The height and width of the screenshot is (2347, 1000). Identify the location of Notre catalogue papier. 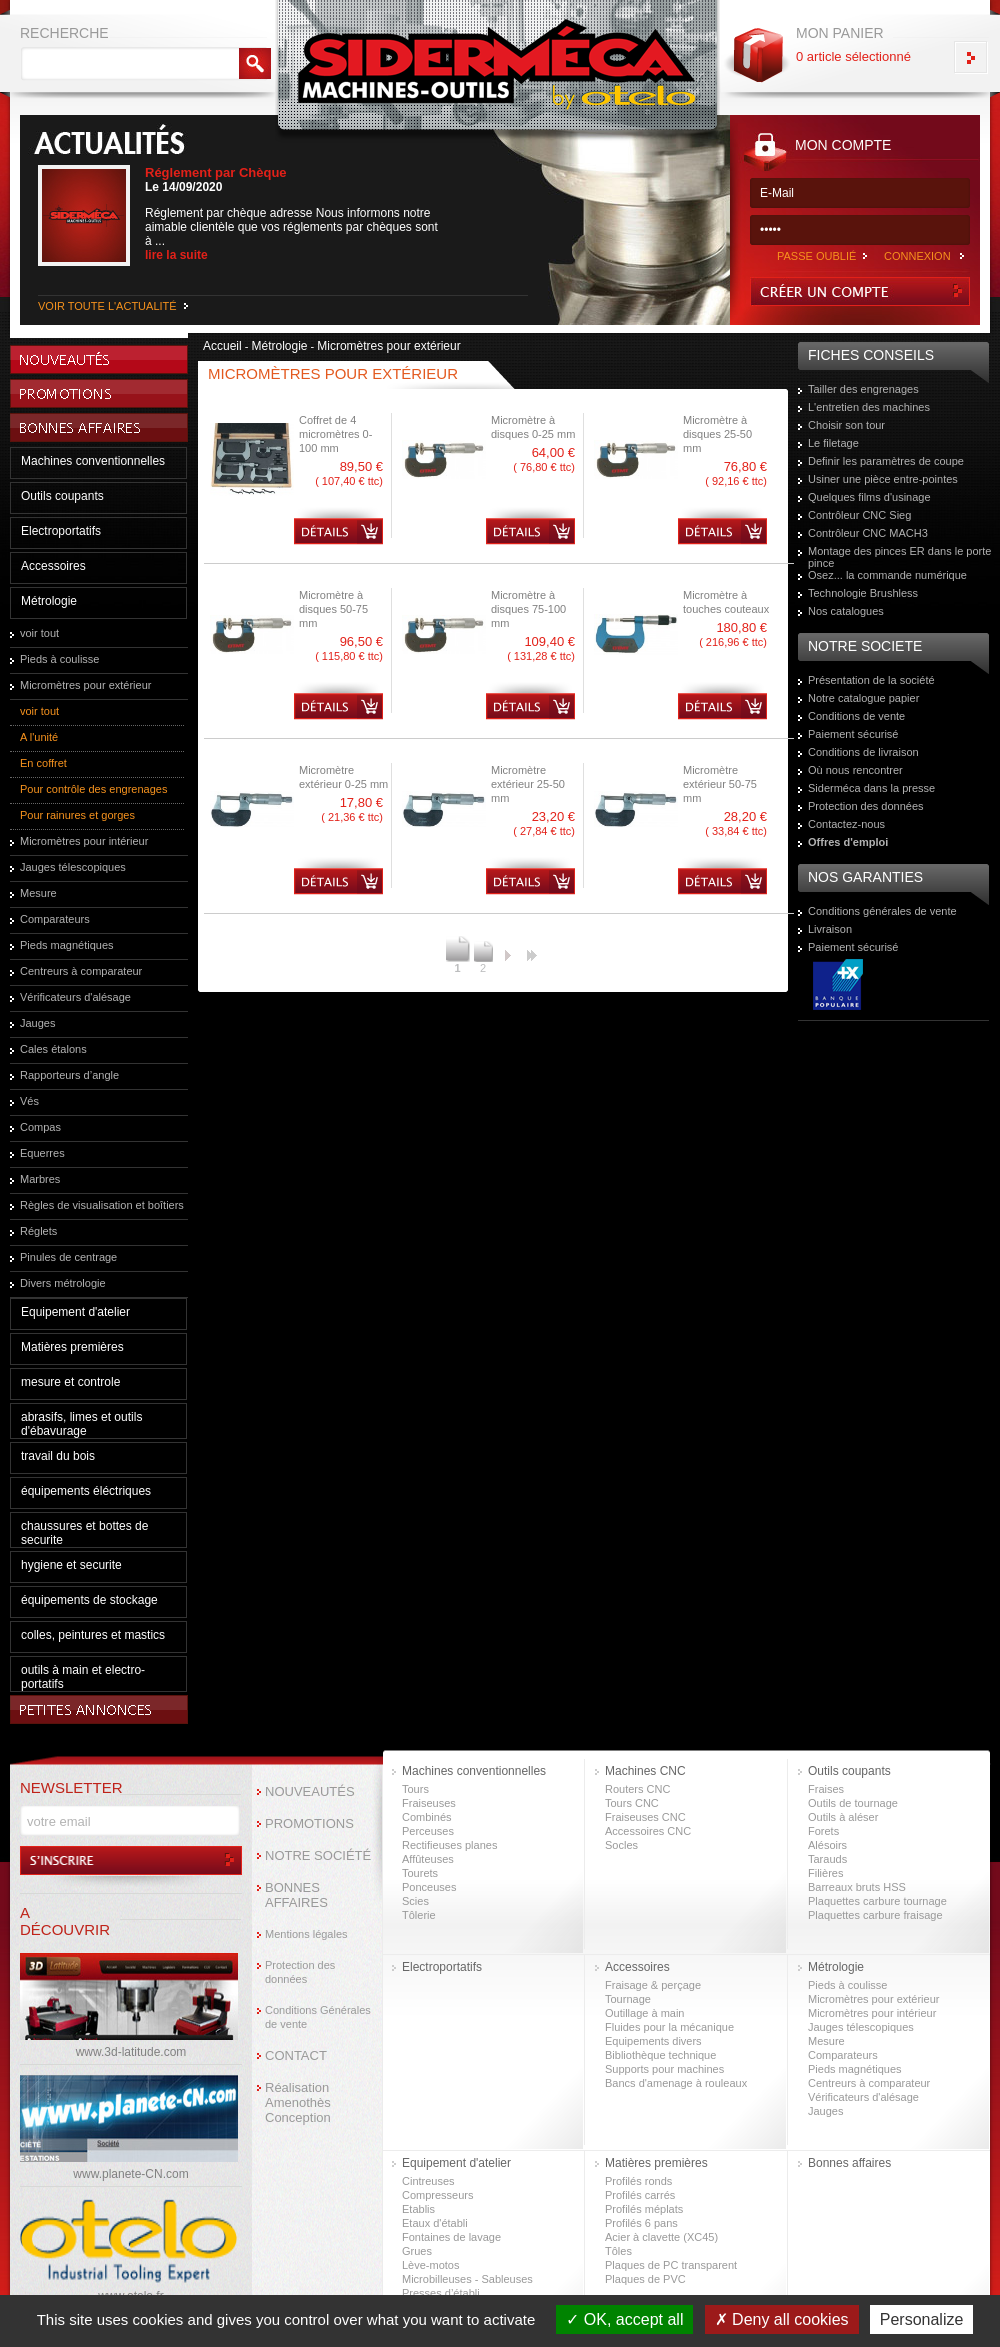
(863, 698).